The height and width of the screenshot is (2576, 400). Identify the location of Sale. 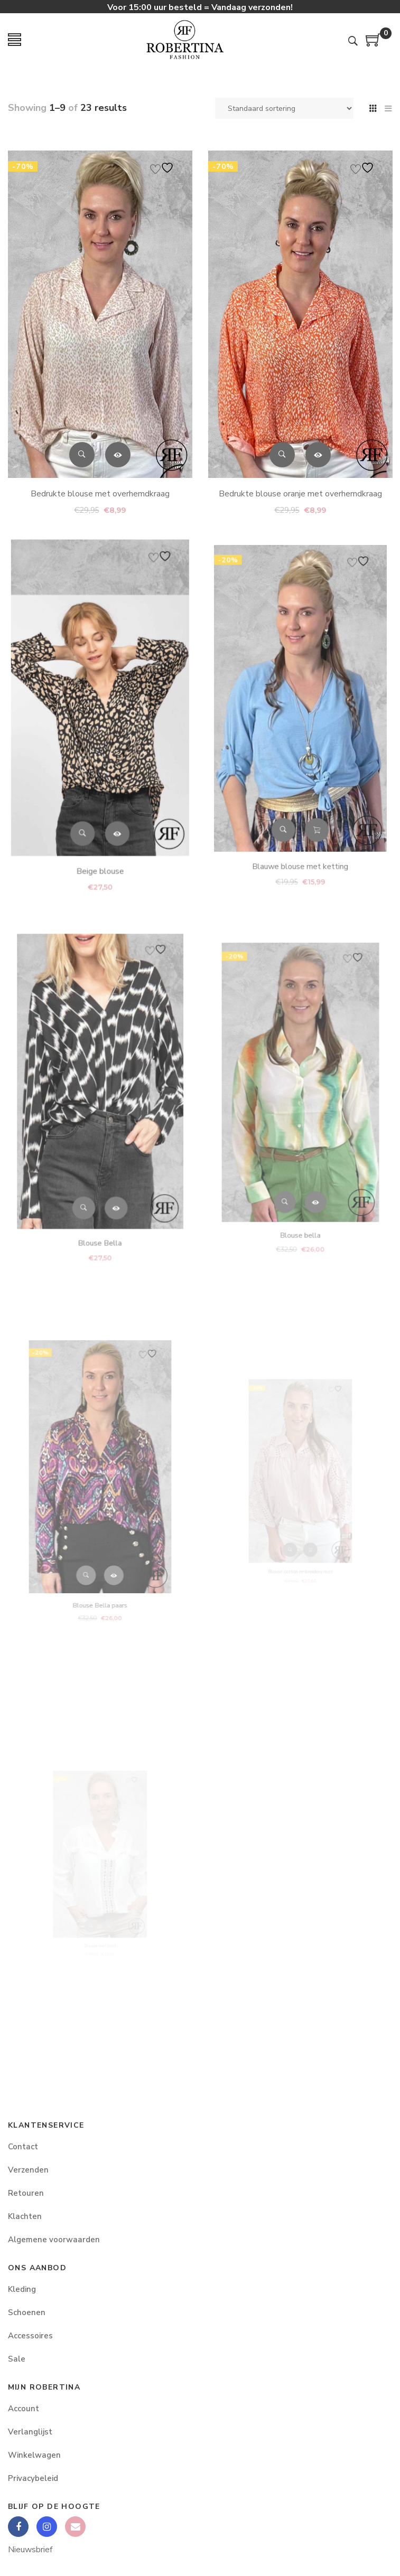
(16, 2359).